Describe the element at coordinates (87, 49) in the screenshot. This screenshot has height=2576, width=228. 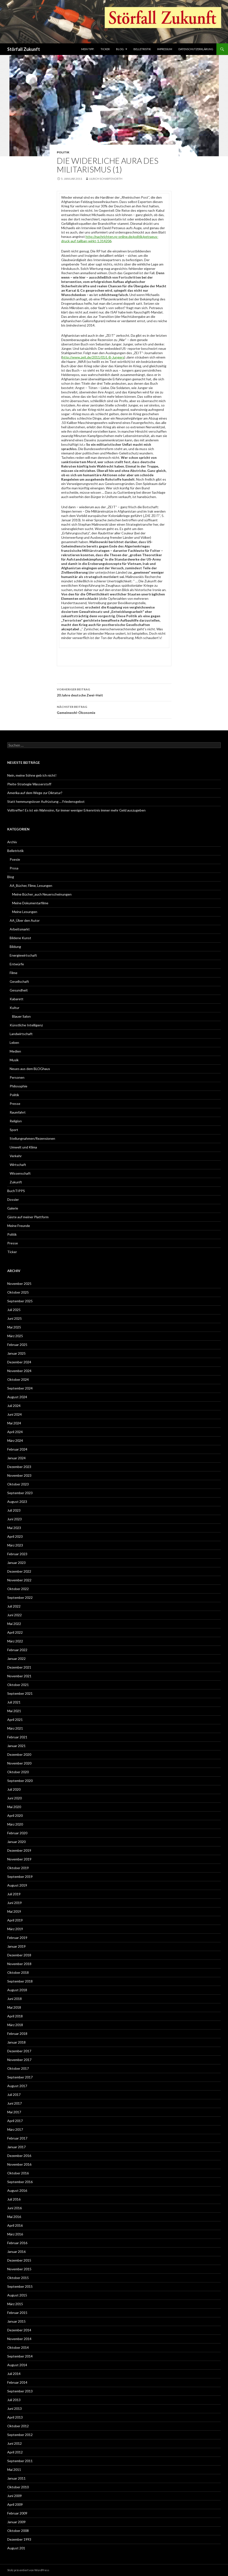
I see `Mein Tipp:` at that location.